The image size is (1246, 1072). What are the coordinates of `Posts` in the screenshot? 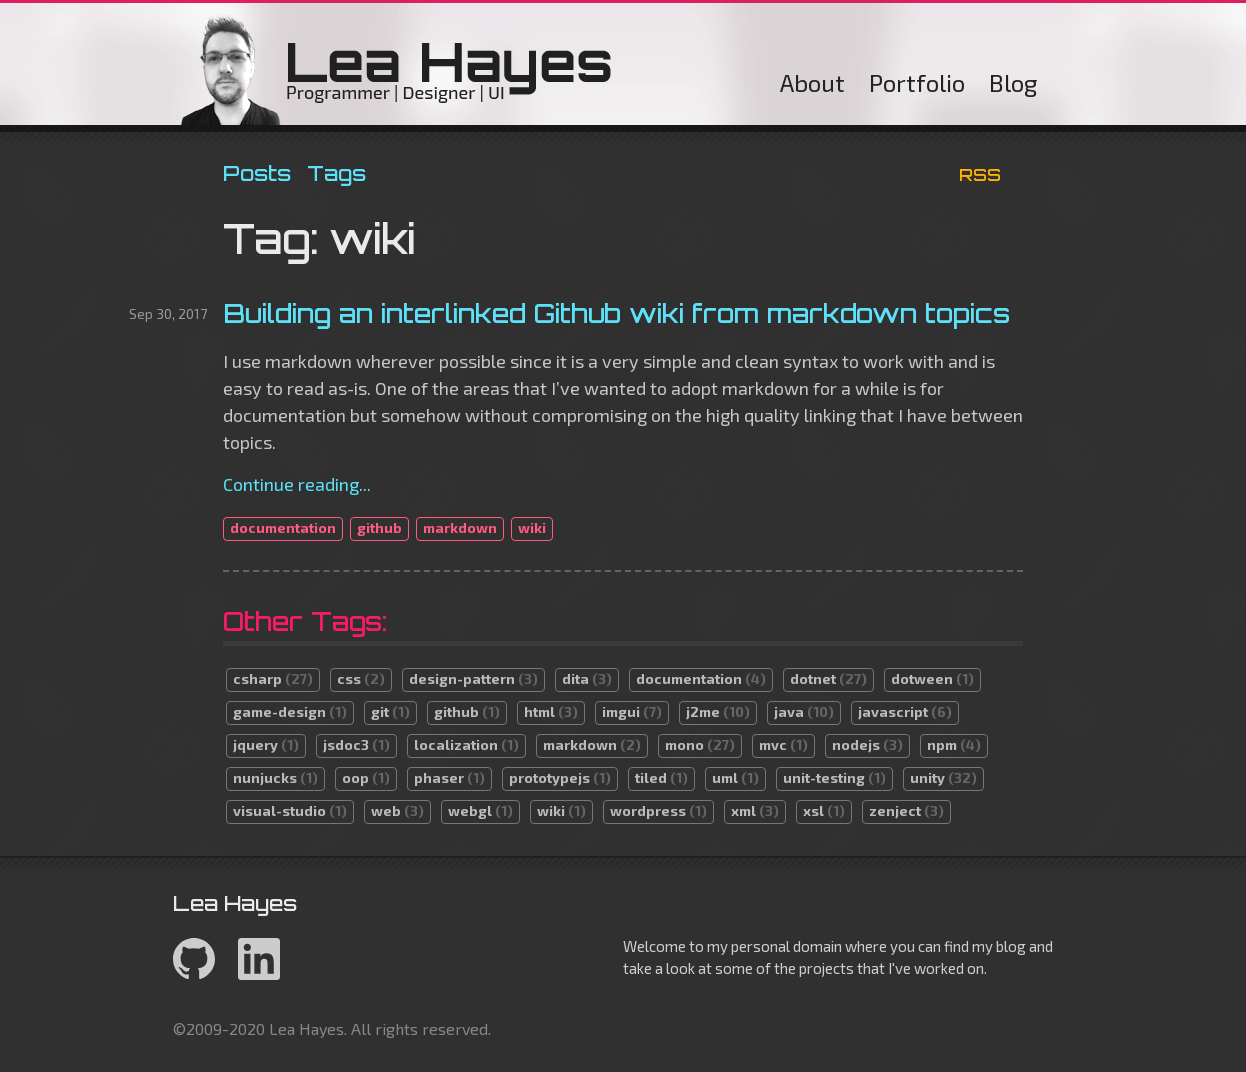 It's located at (257, 173).